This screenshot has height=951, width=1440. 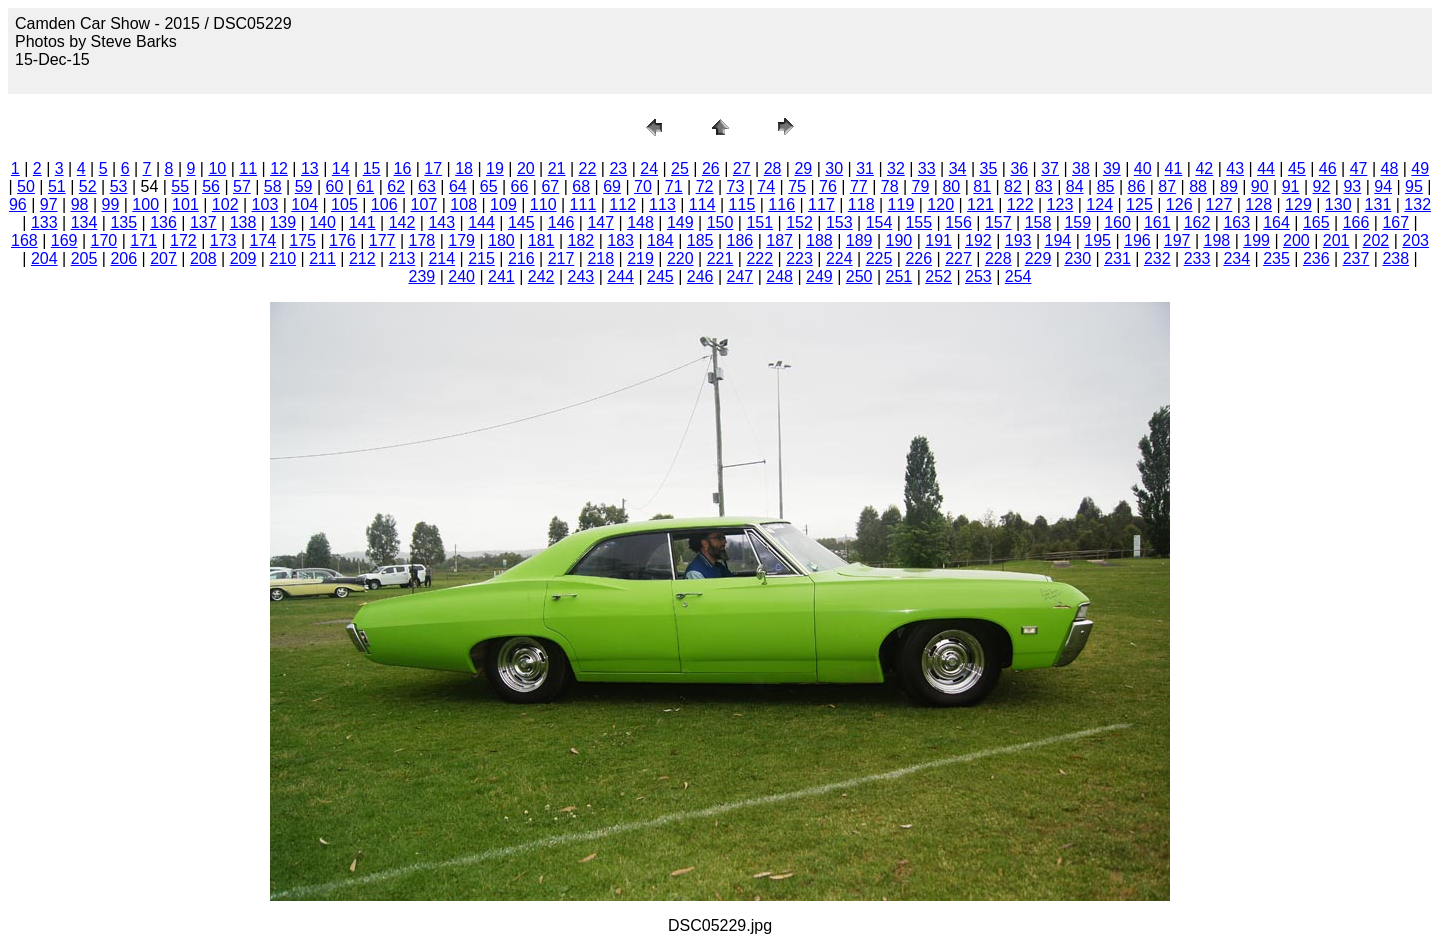 What do you see at coordinates (441, 222) in the screenshot?
I see `143` at bounding box center [441, 222].